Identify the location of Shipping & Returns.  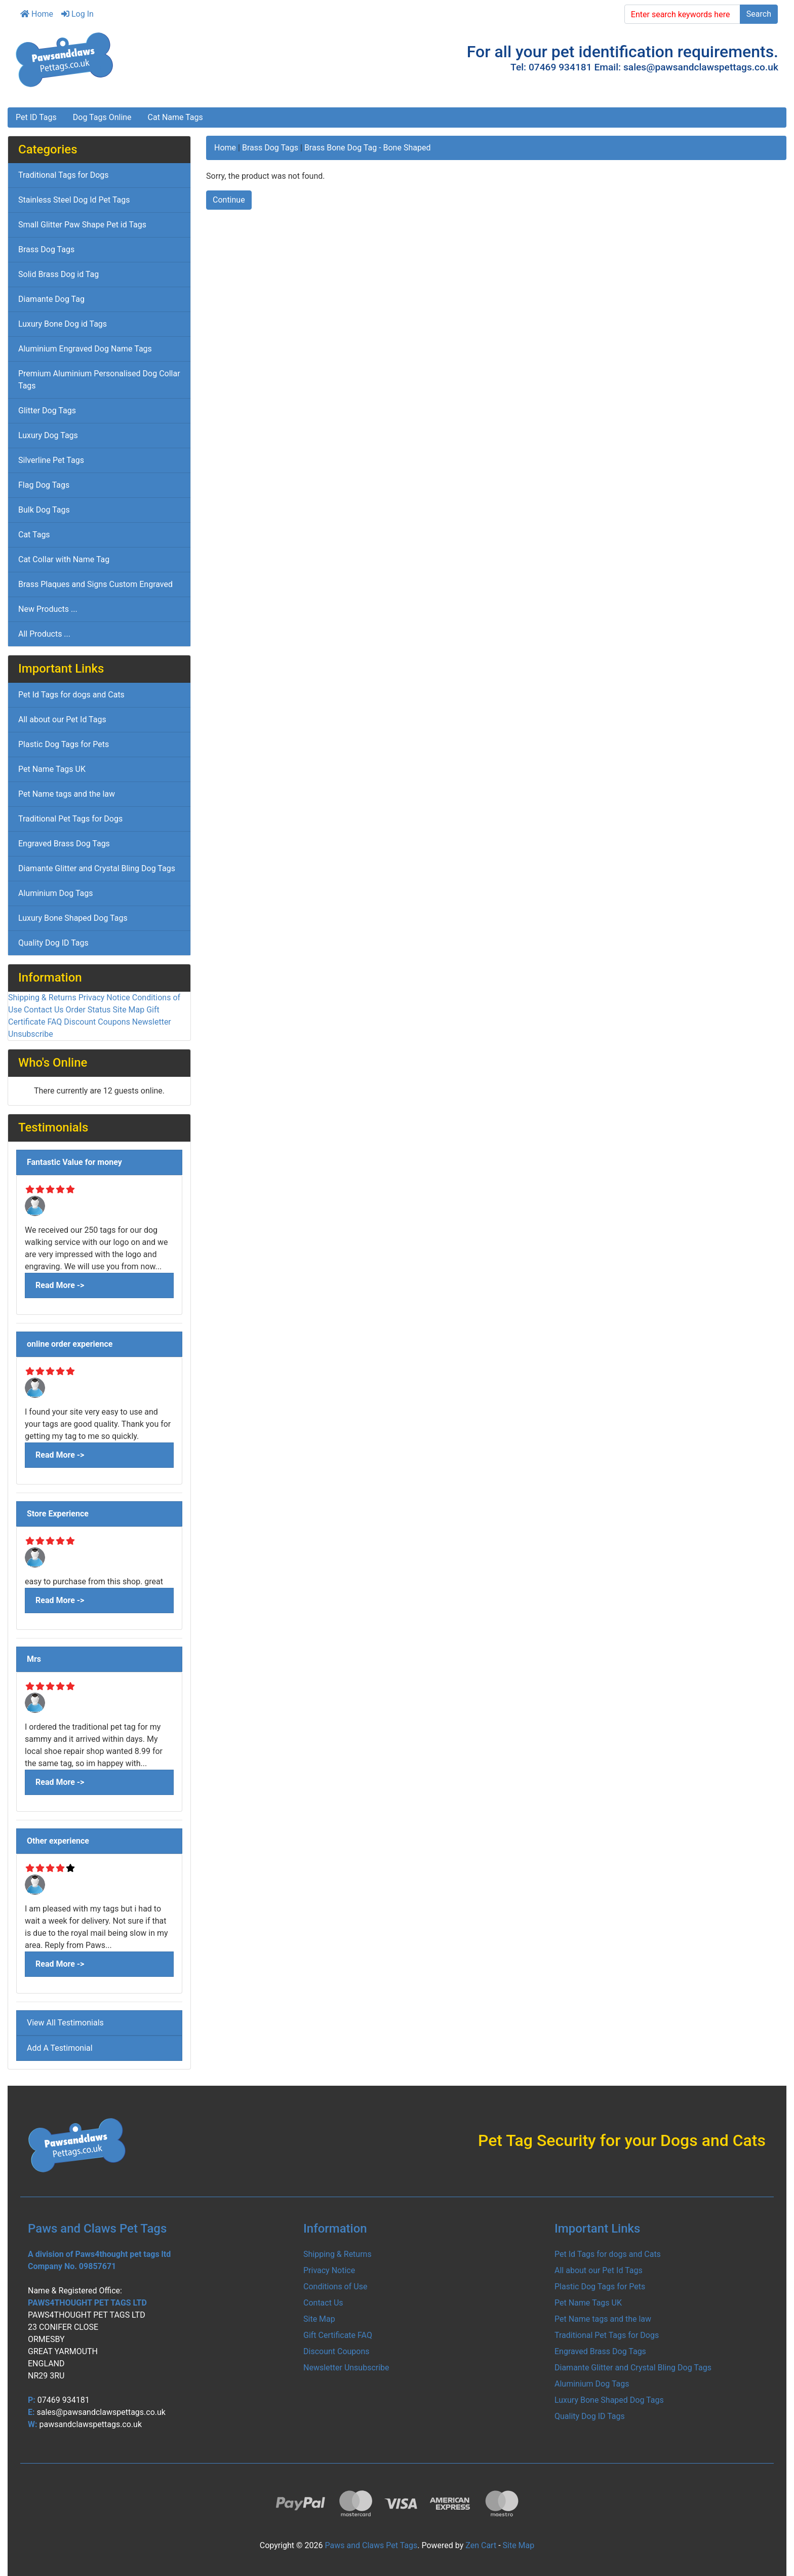
(42, 997).